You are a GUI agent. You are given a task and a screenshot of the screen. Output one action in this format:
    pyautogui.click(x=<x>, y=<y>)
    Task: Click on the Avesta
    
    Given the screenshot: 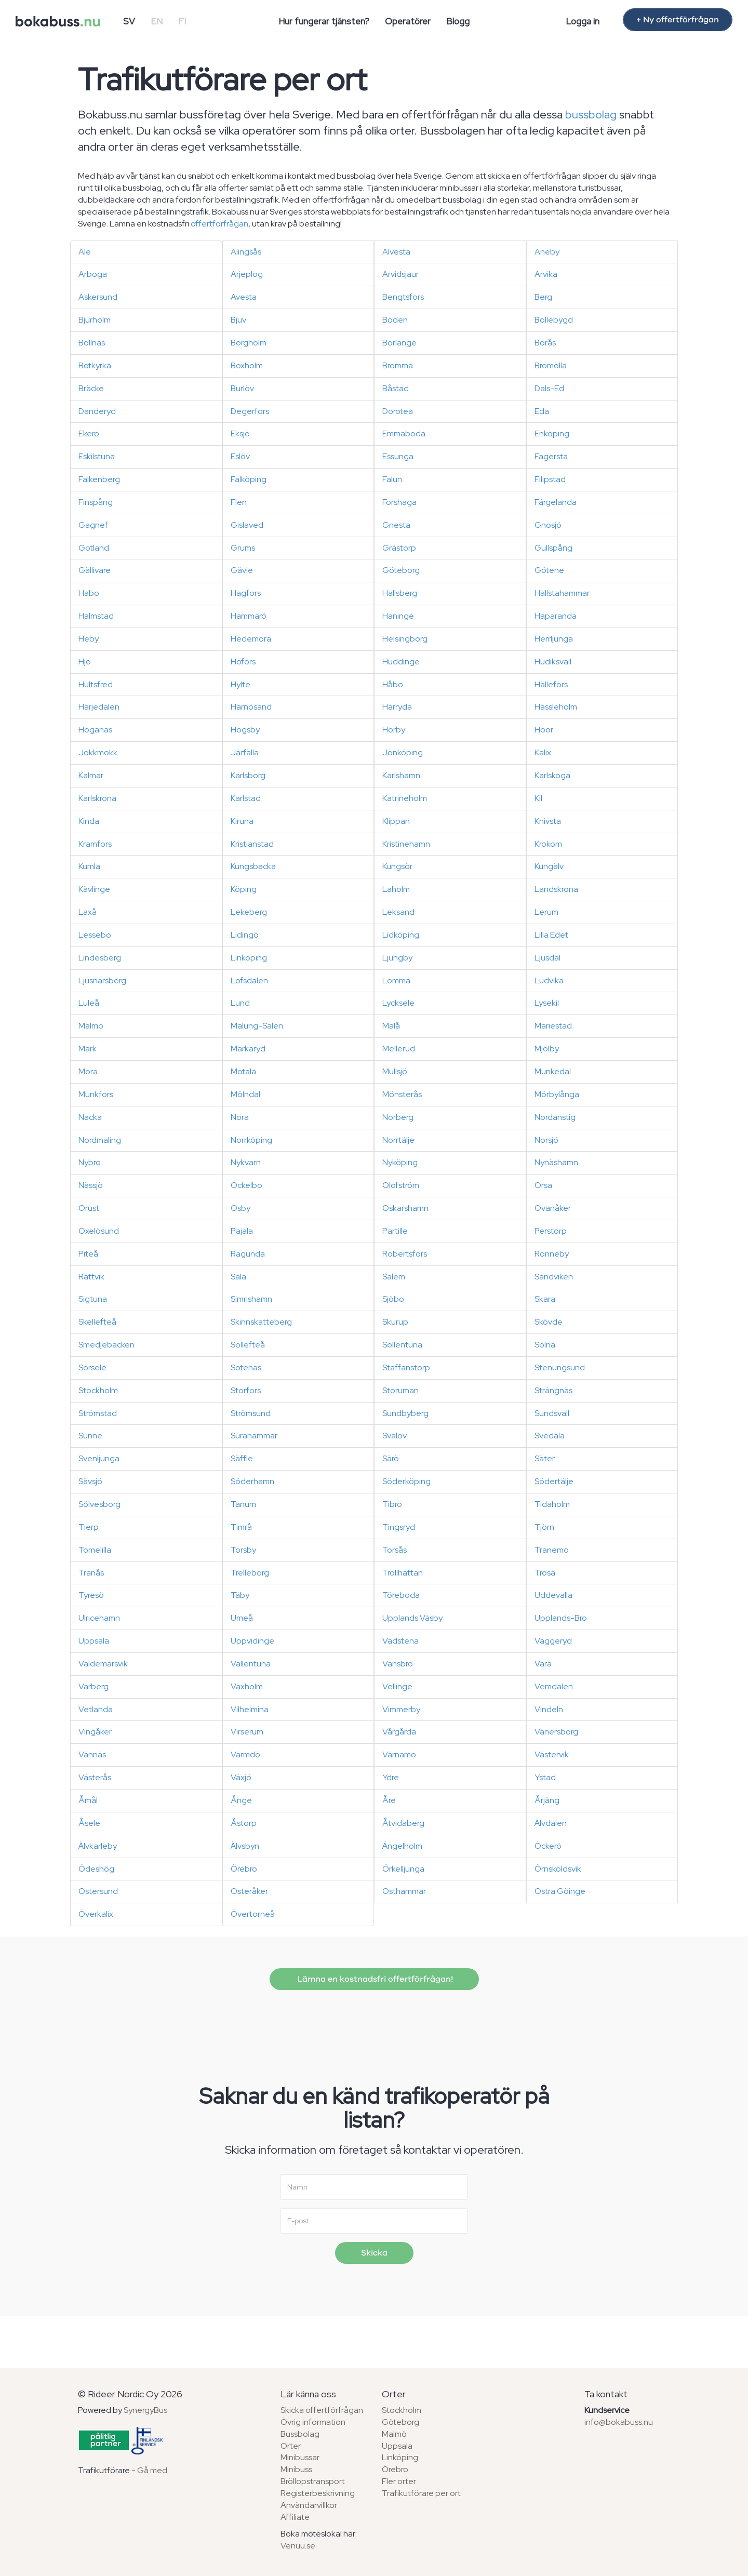 What is the action you would take?
    pyautogui.click(x=244, y=296)
    